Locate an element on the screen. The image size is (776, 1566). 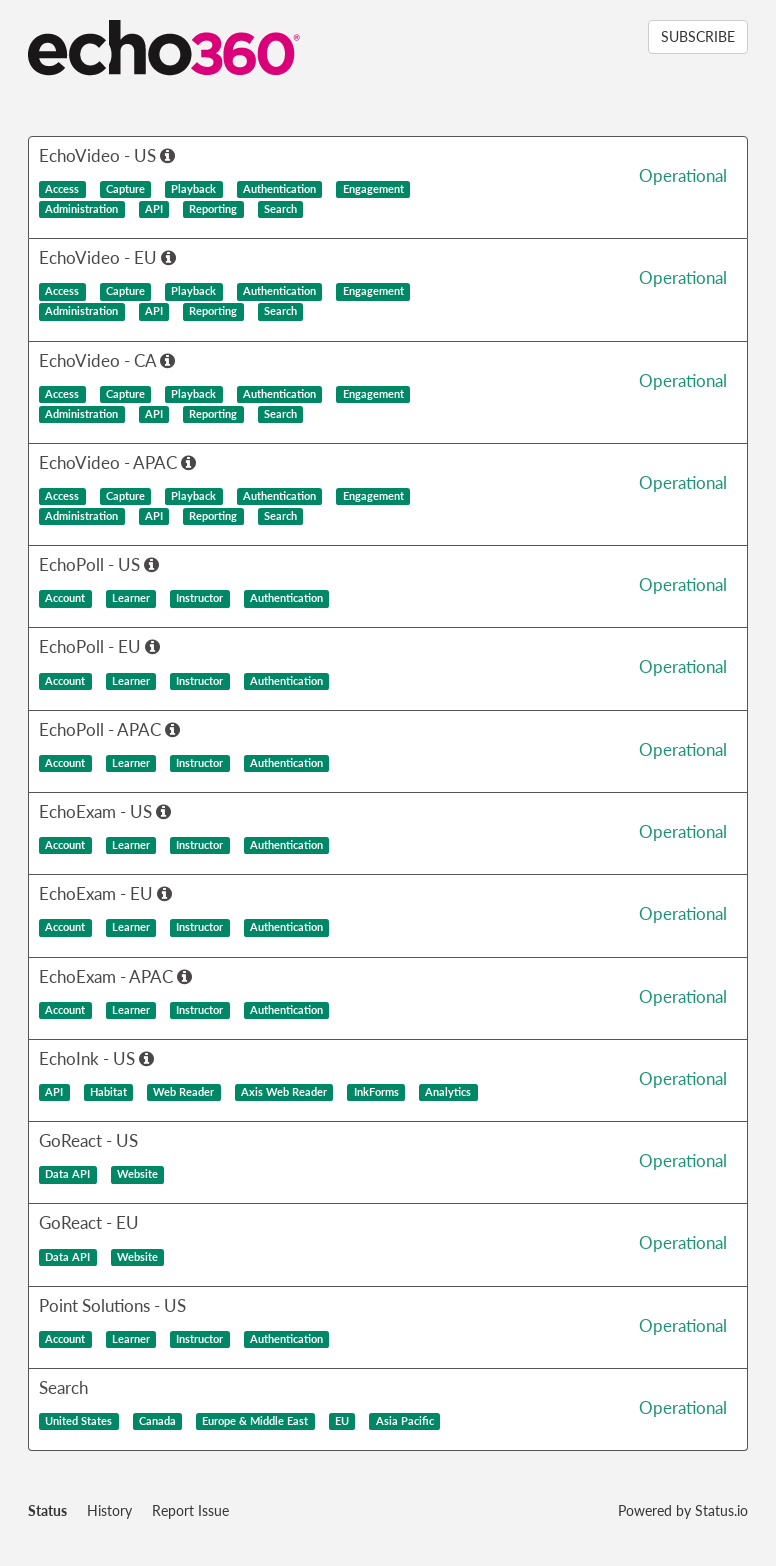
Web Reader is located at coordinates (183, 1092).